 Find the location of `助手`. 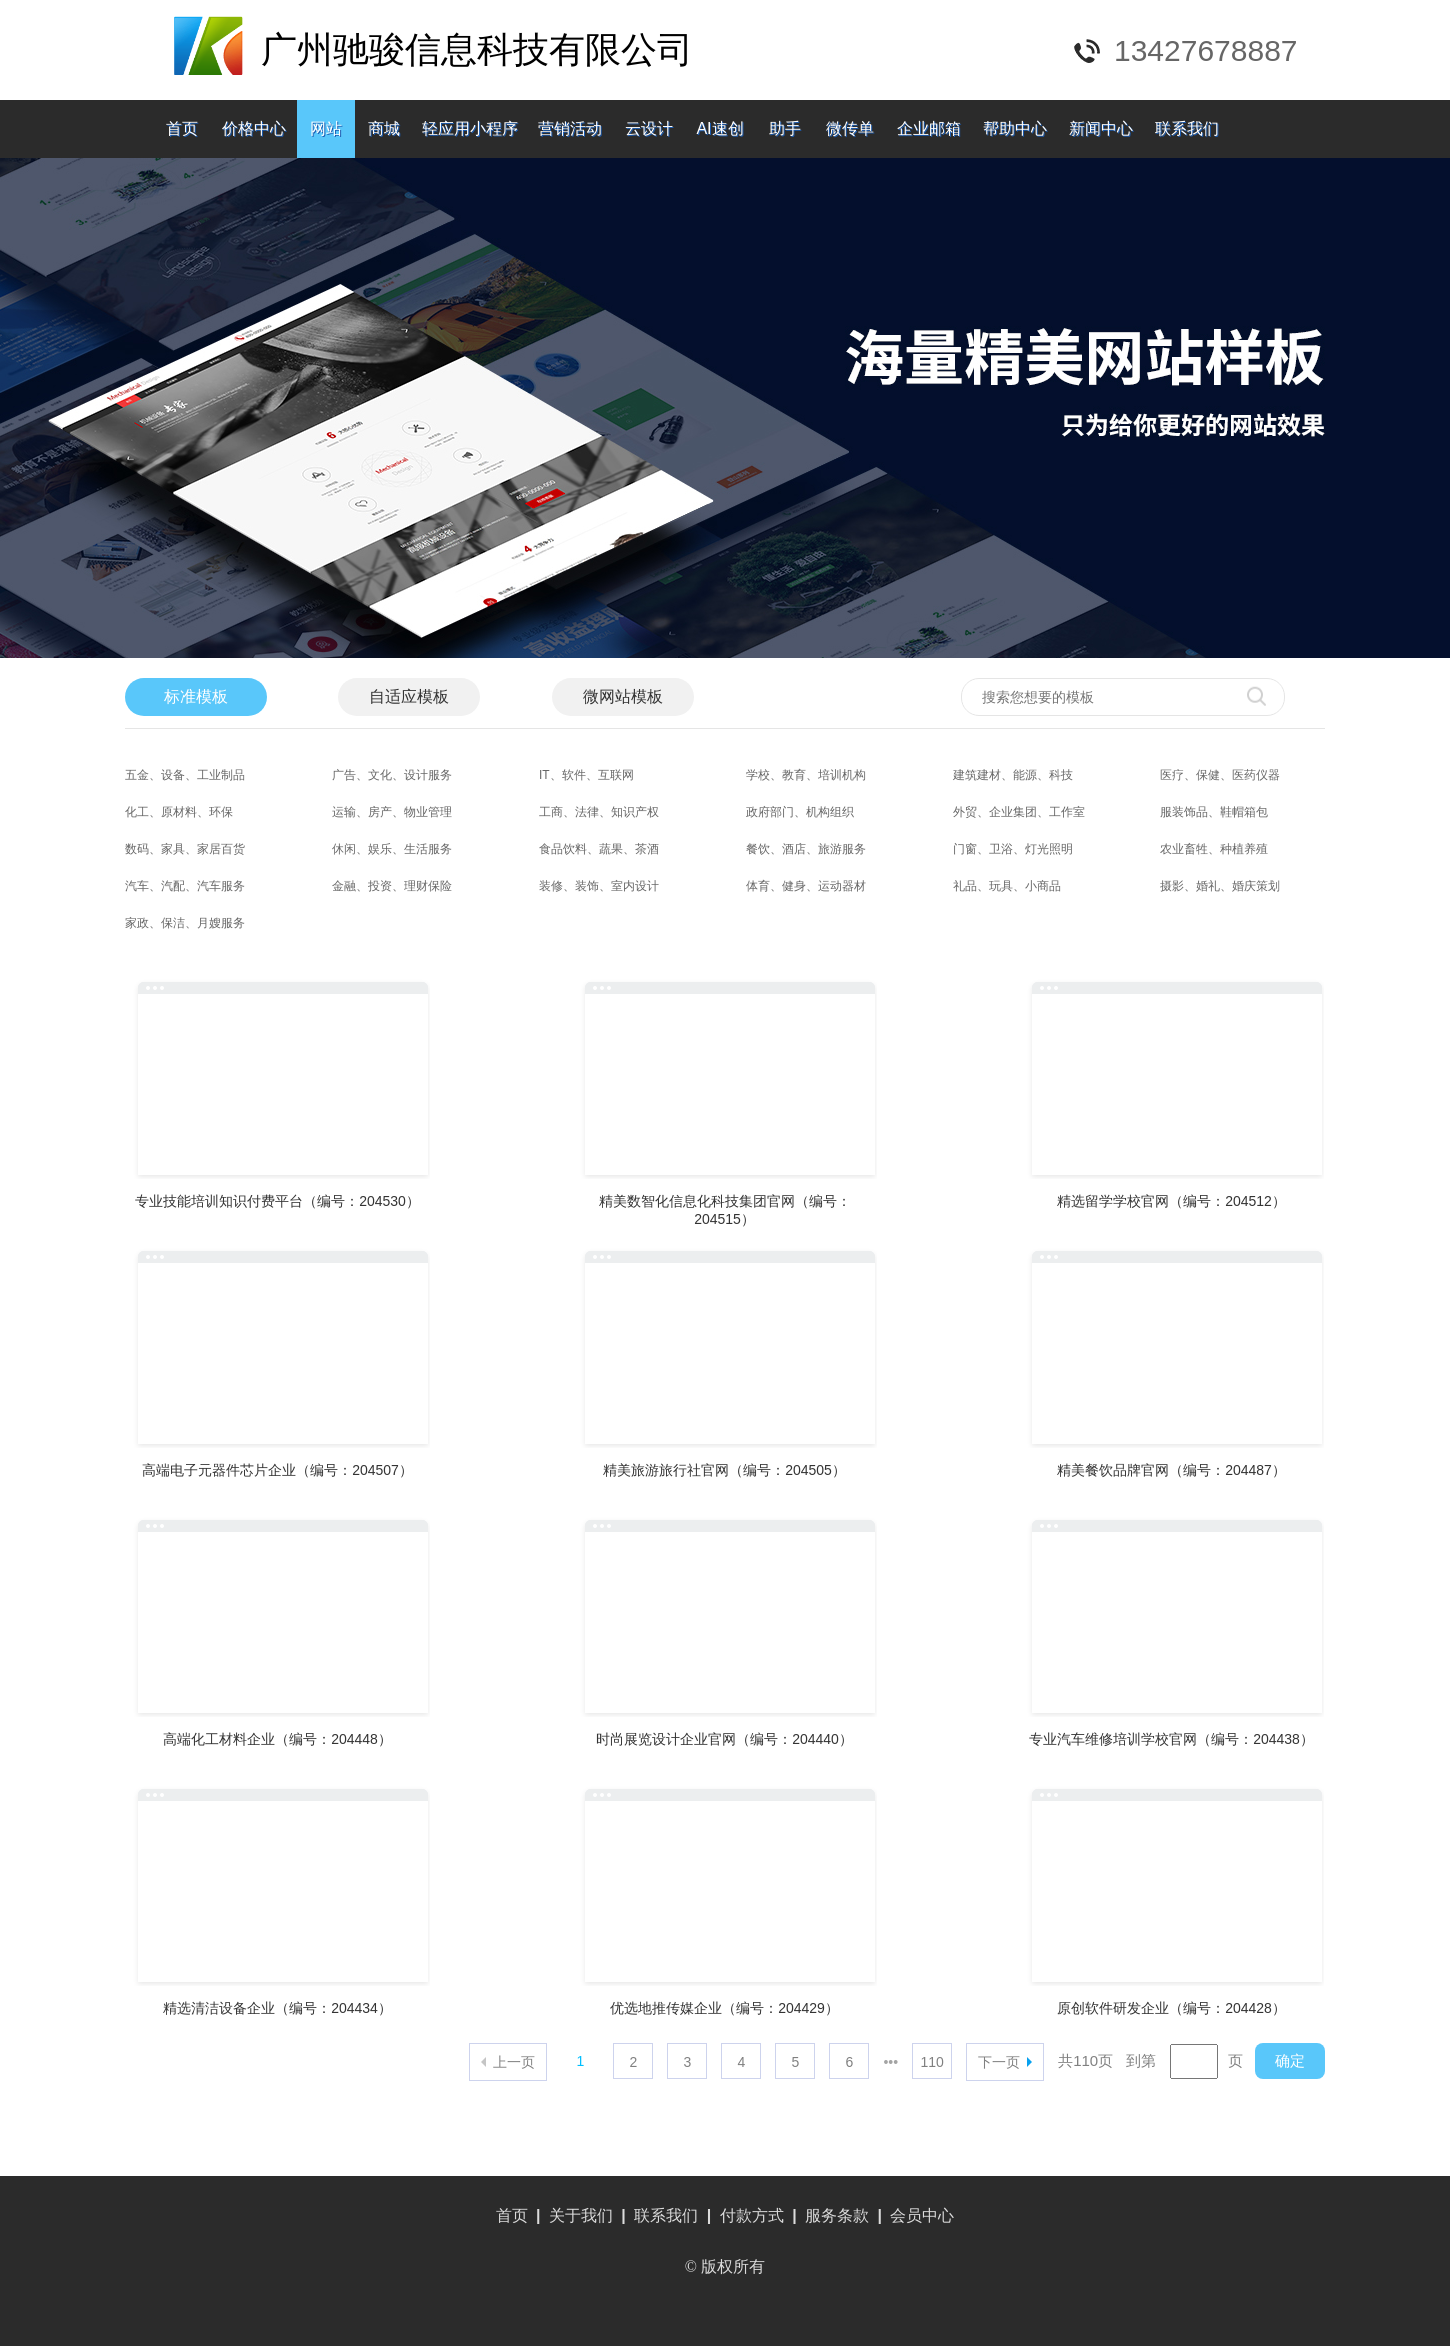

助手 is located at coordinates (785, 128).